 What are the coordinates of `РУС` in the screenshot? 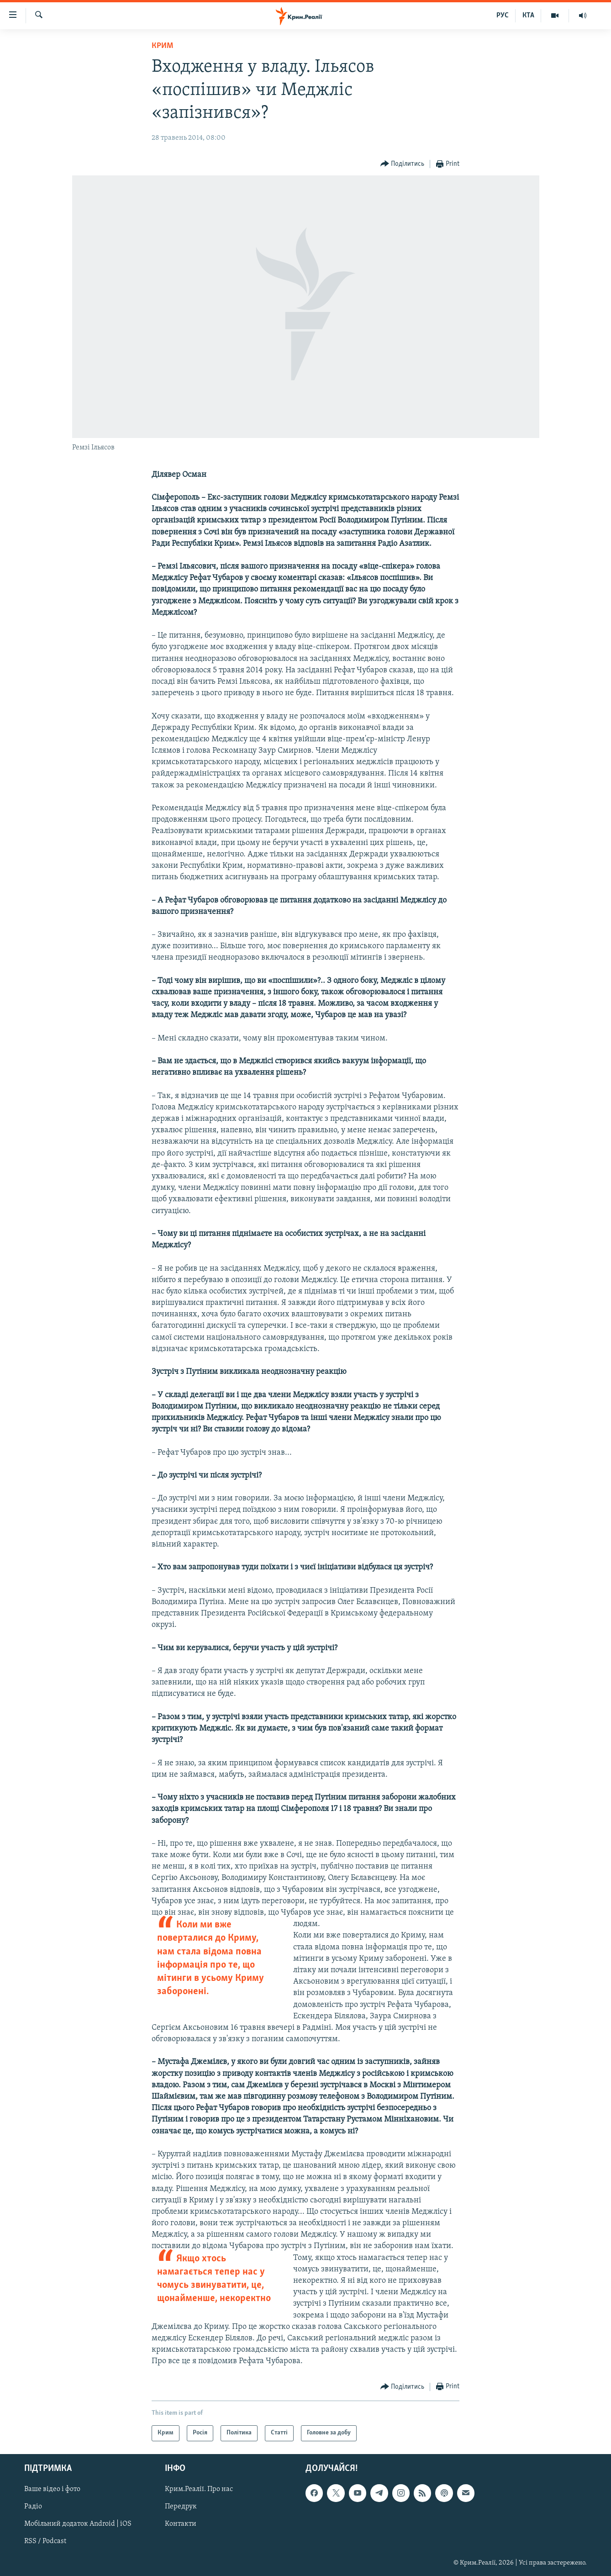 It's located at (502, 15).